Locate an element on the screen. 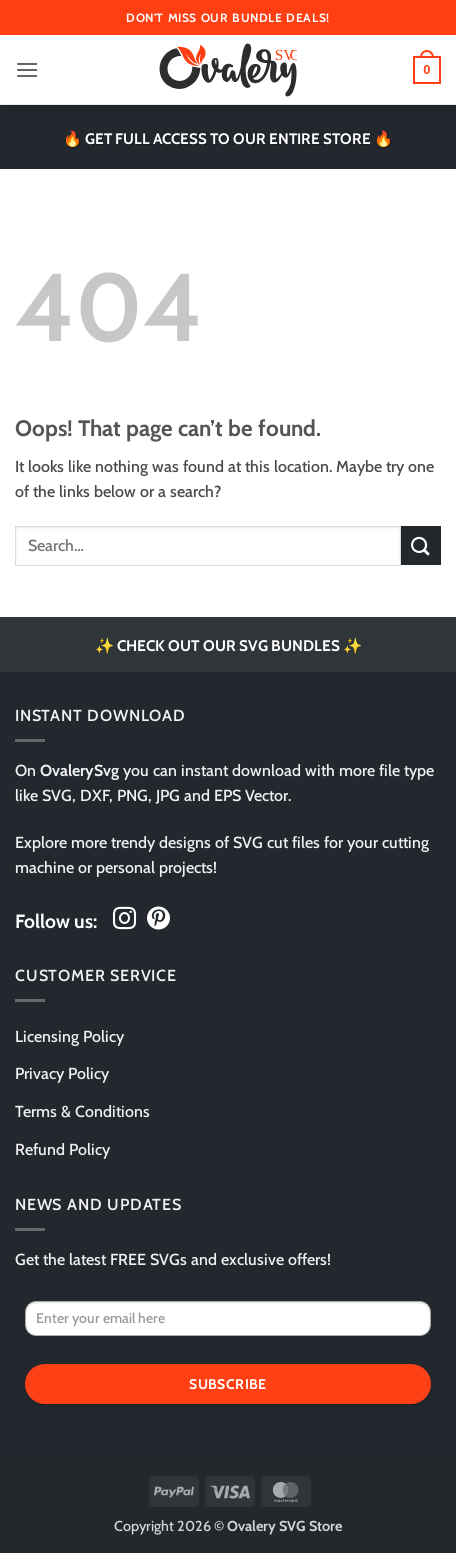  Terms & Conditions is located at coordinates (82, 1111).